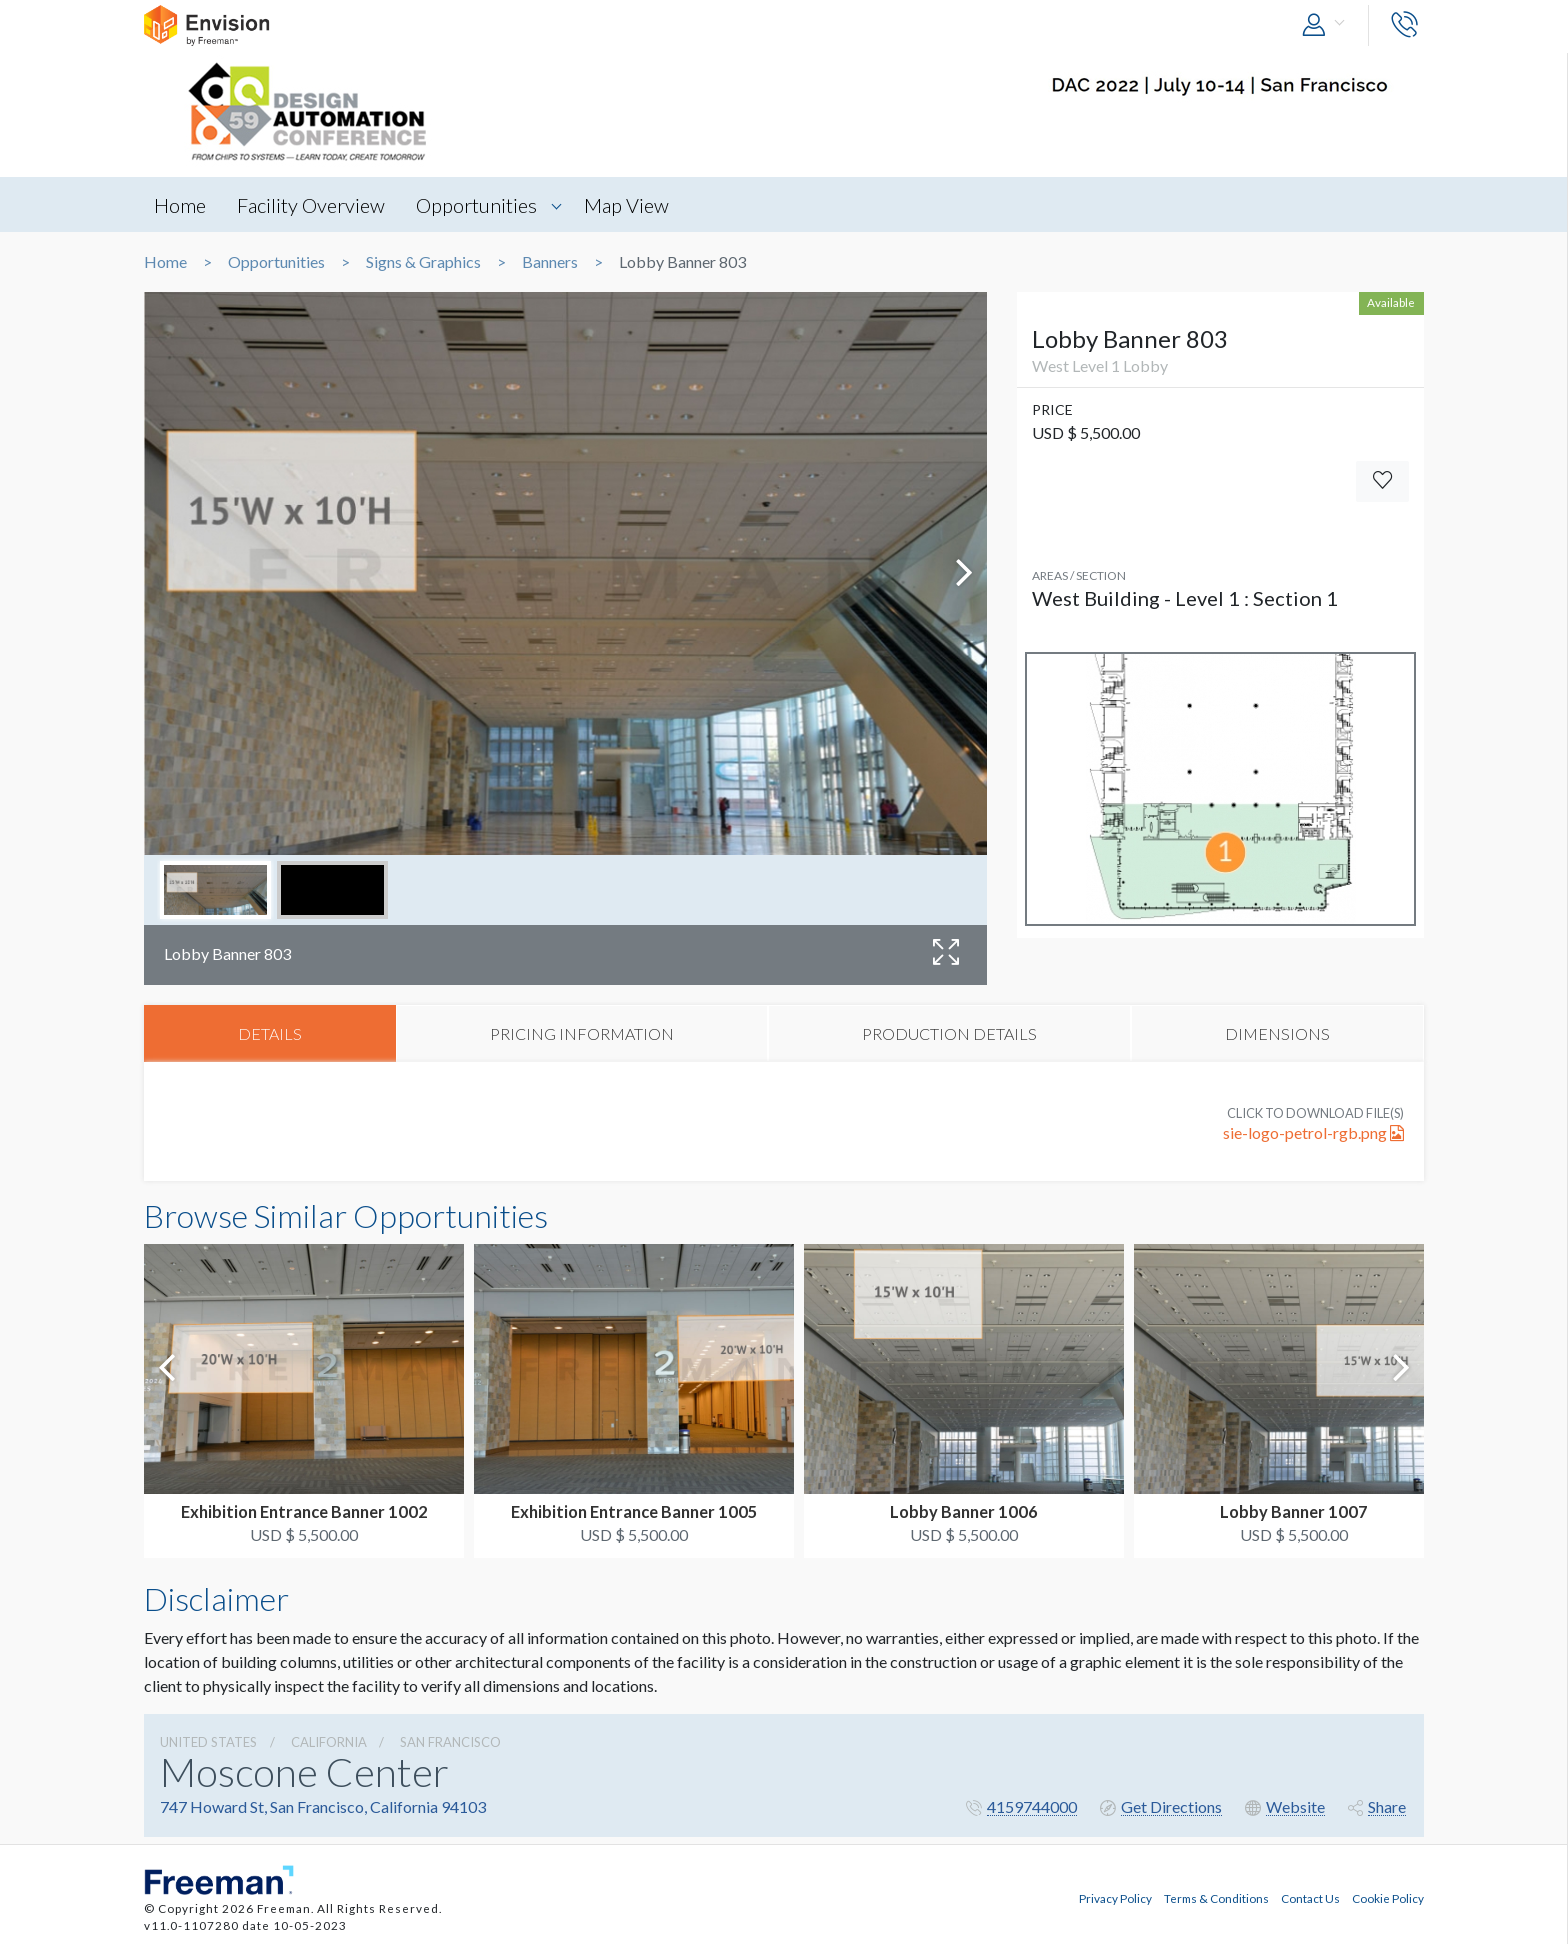 Image resolution: width=1568 pixels, height=1944 pixels. I want to click on Home, so click(180, 205).